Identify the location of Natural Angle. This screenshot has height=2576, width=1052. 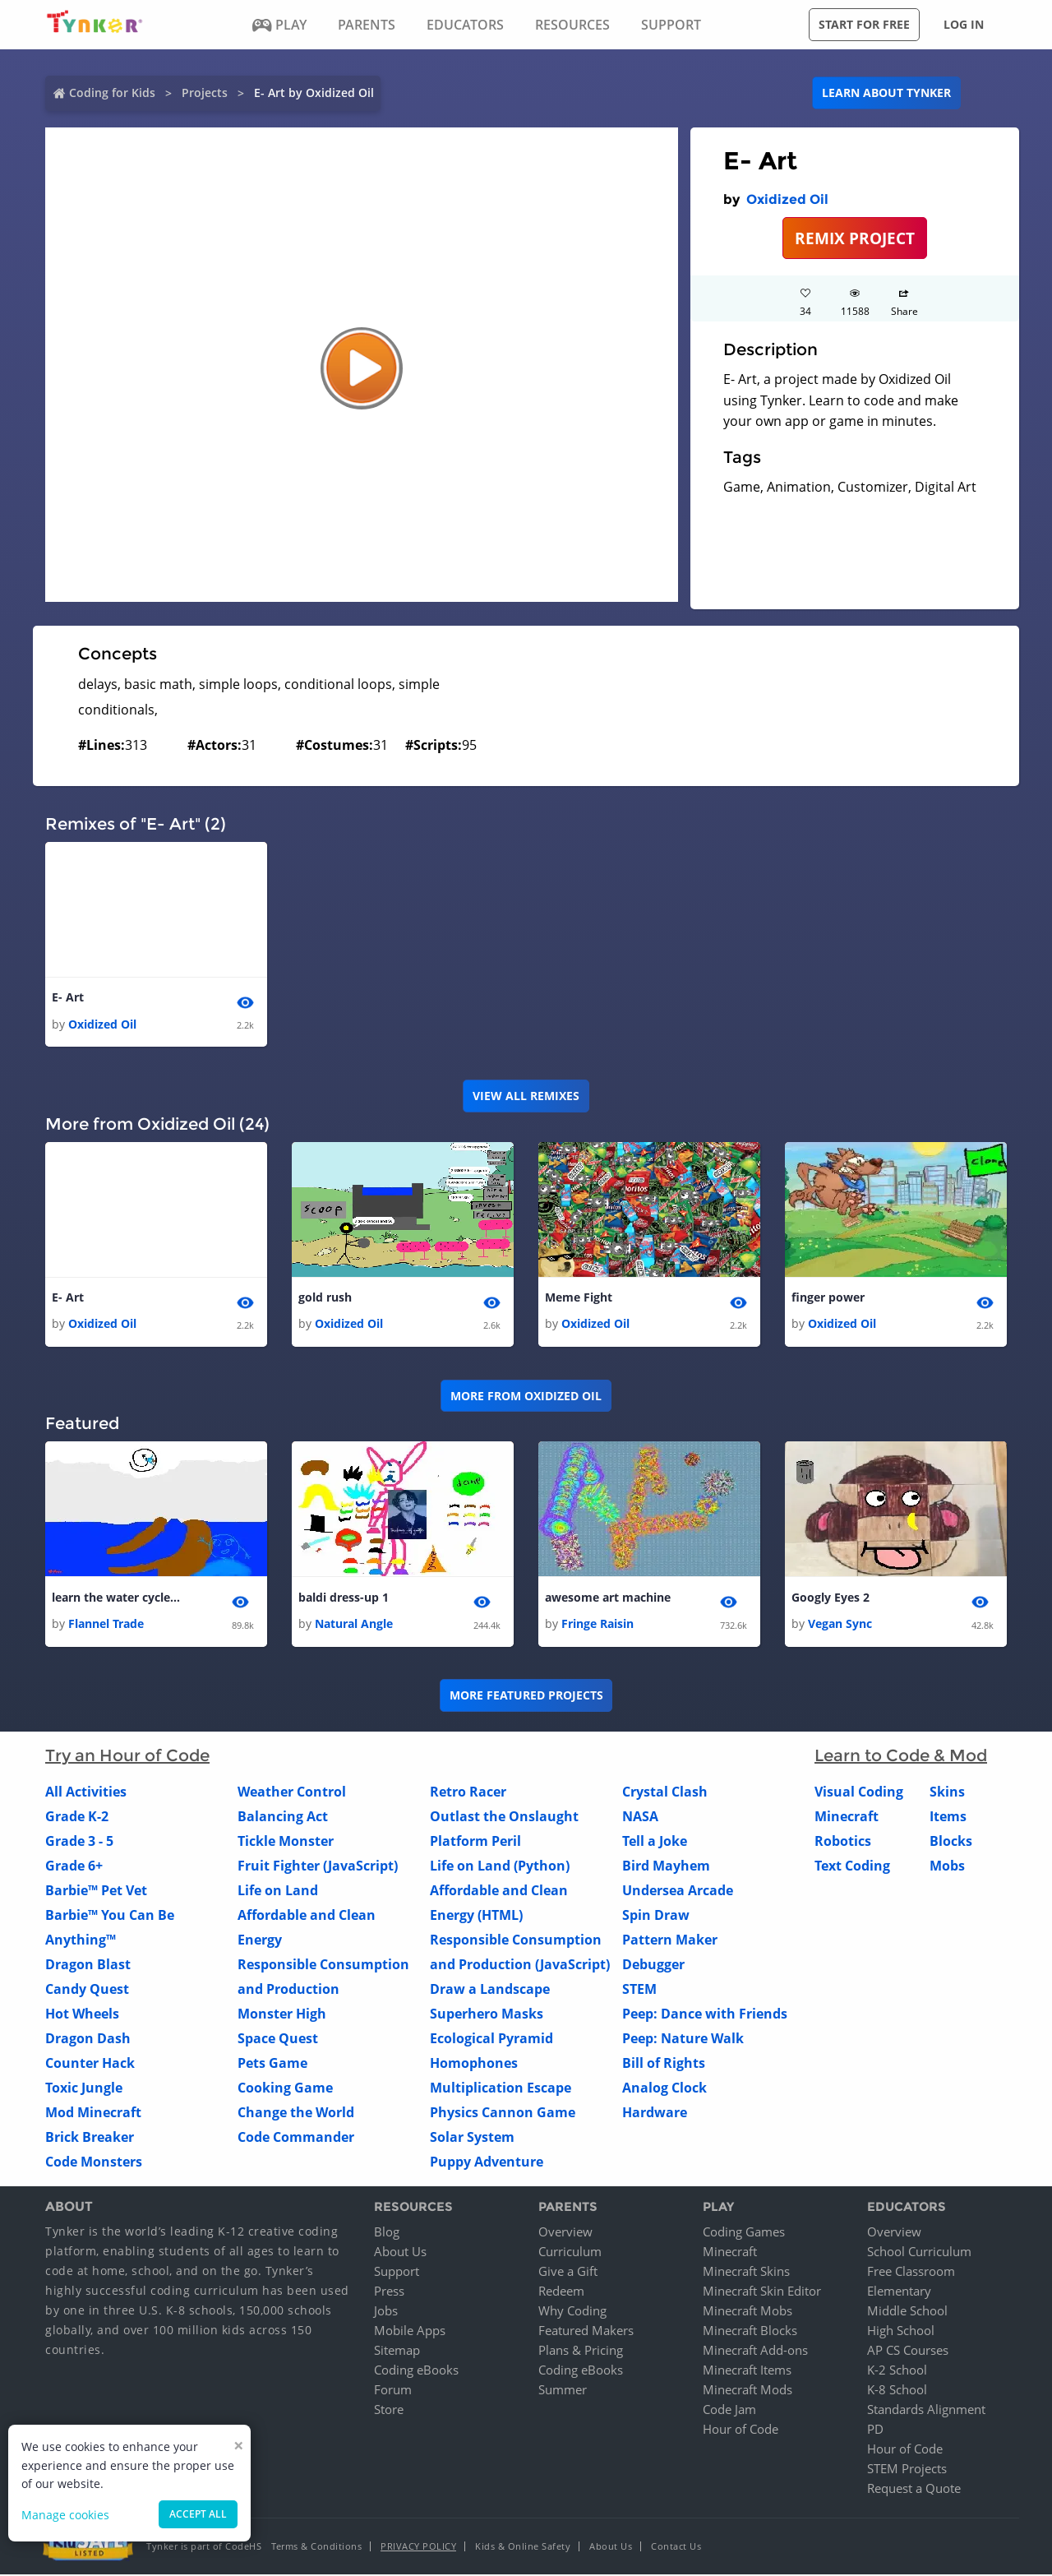
(354, 1626).